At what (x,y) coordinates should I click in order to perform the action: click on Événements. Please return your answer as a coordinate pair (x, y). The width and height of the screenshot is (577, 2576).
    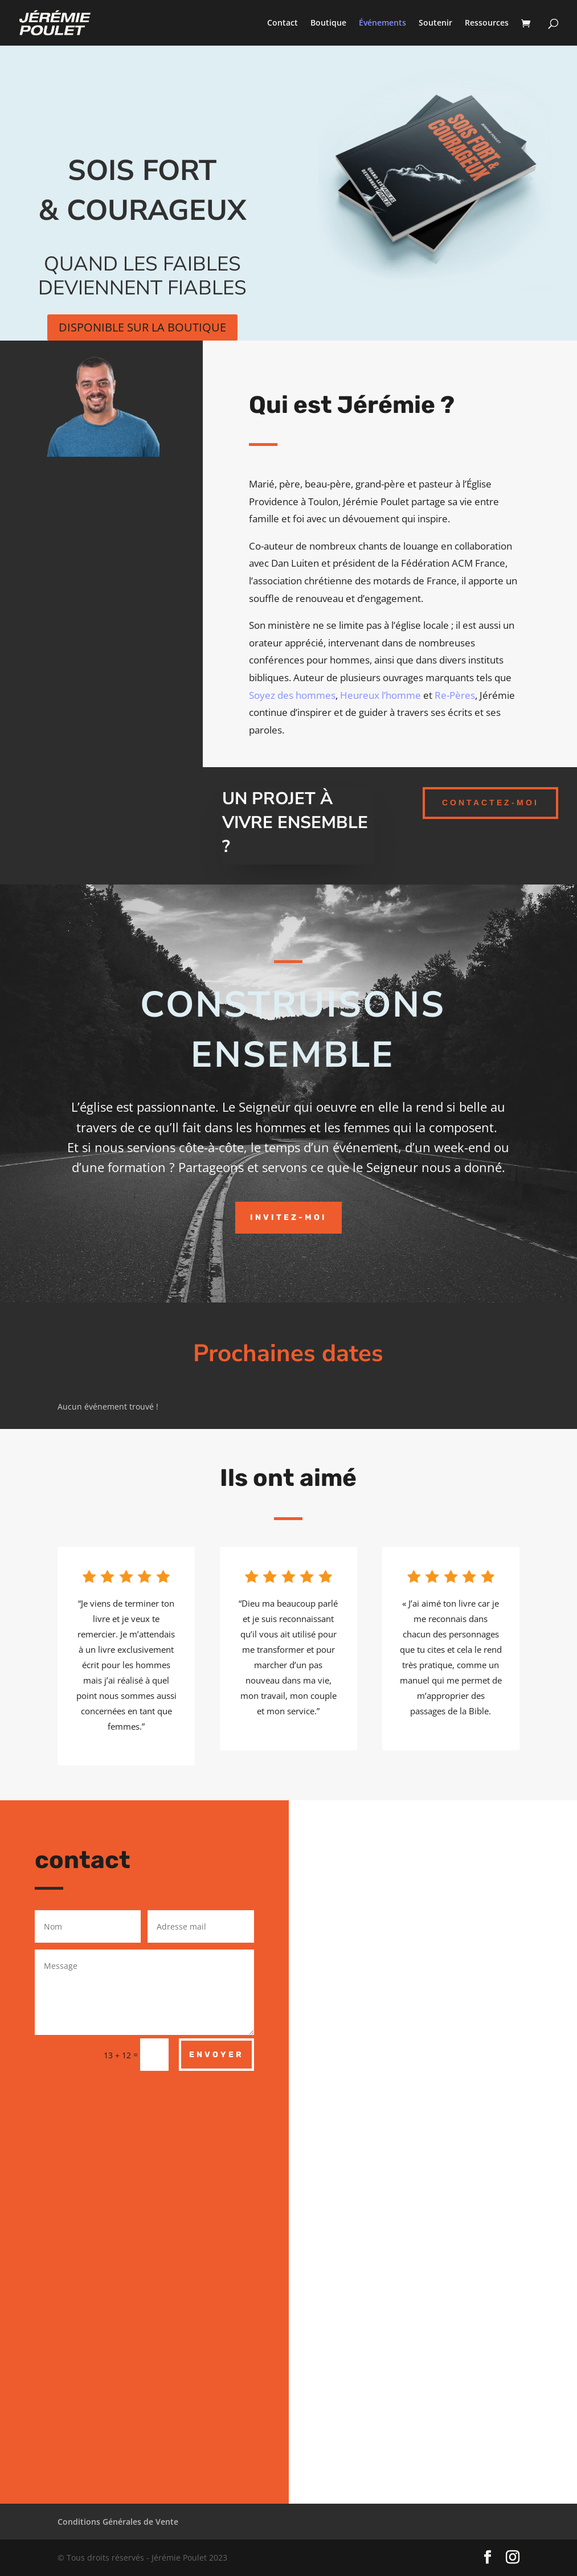
    Looking at the image, I should click on (382, 23).